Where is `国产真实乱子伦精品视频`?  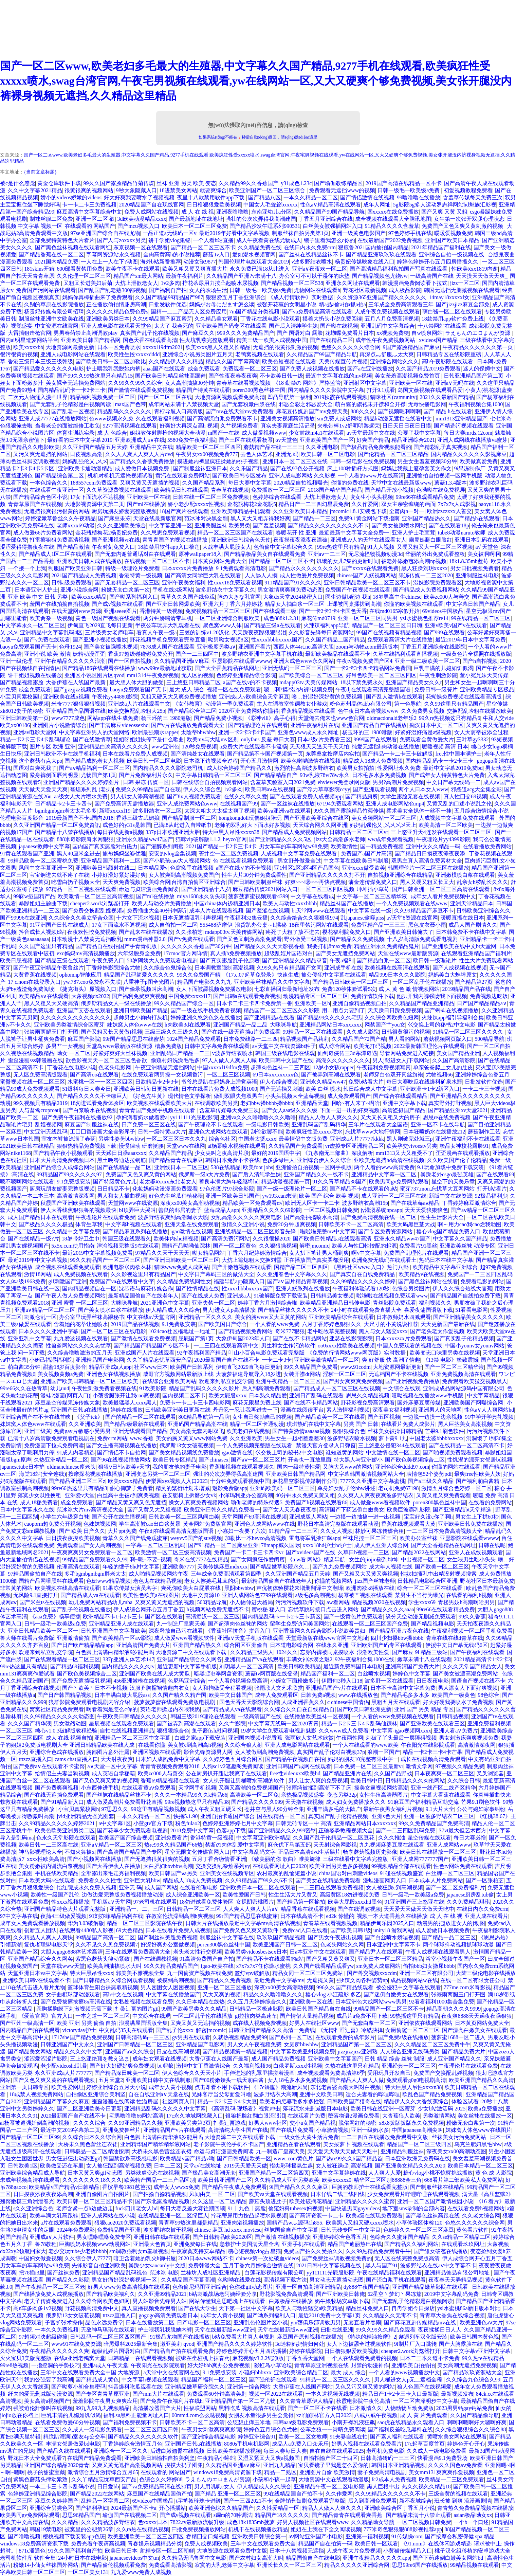
国产真实乱子伦精品视频 is located at coordinates (464, 1338).